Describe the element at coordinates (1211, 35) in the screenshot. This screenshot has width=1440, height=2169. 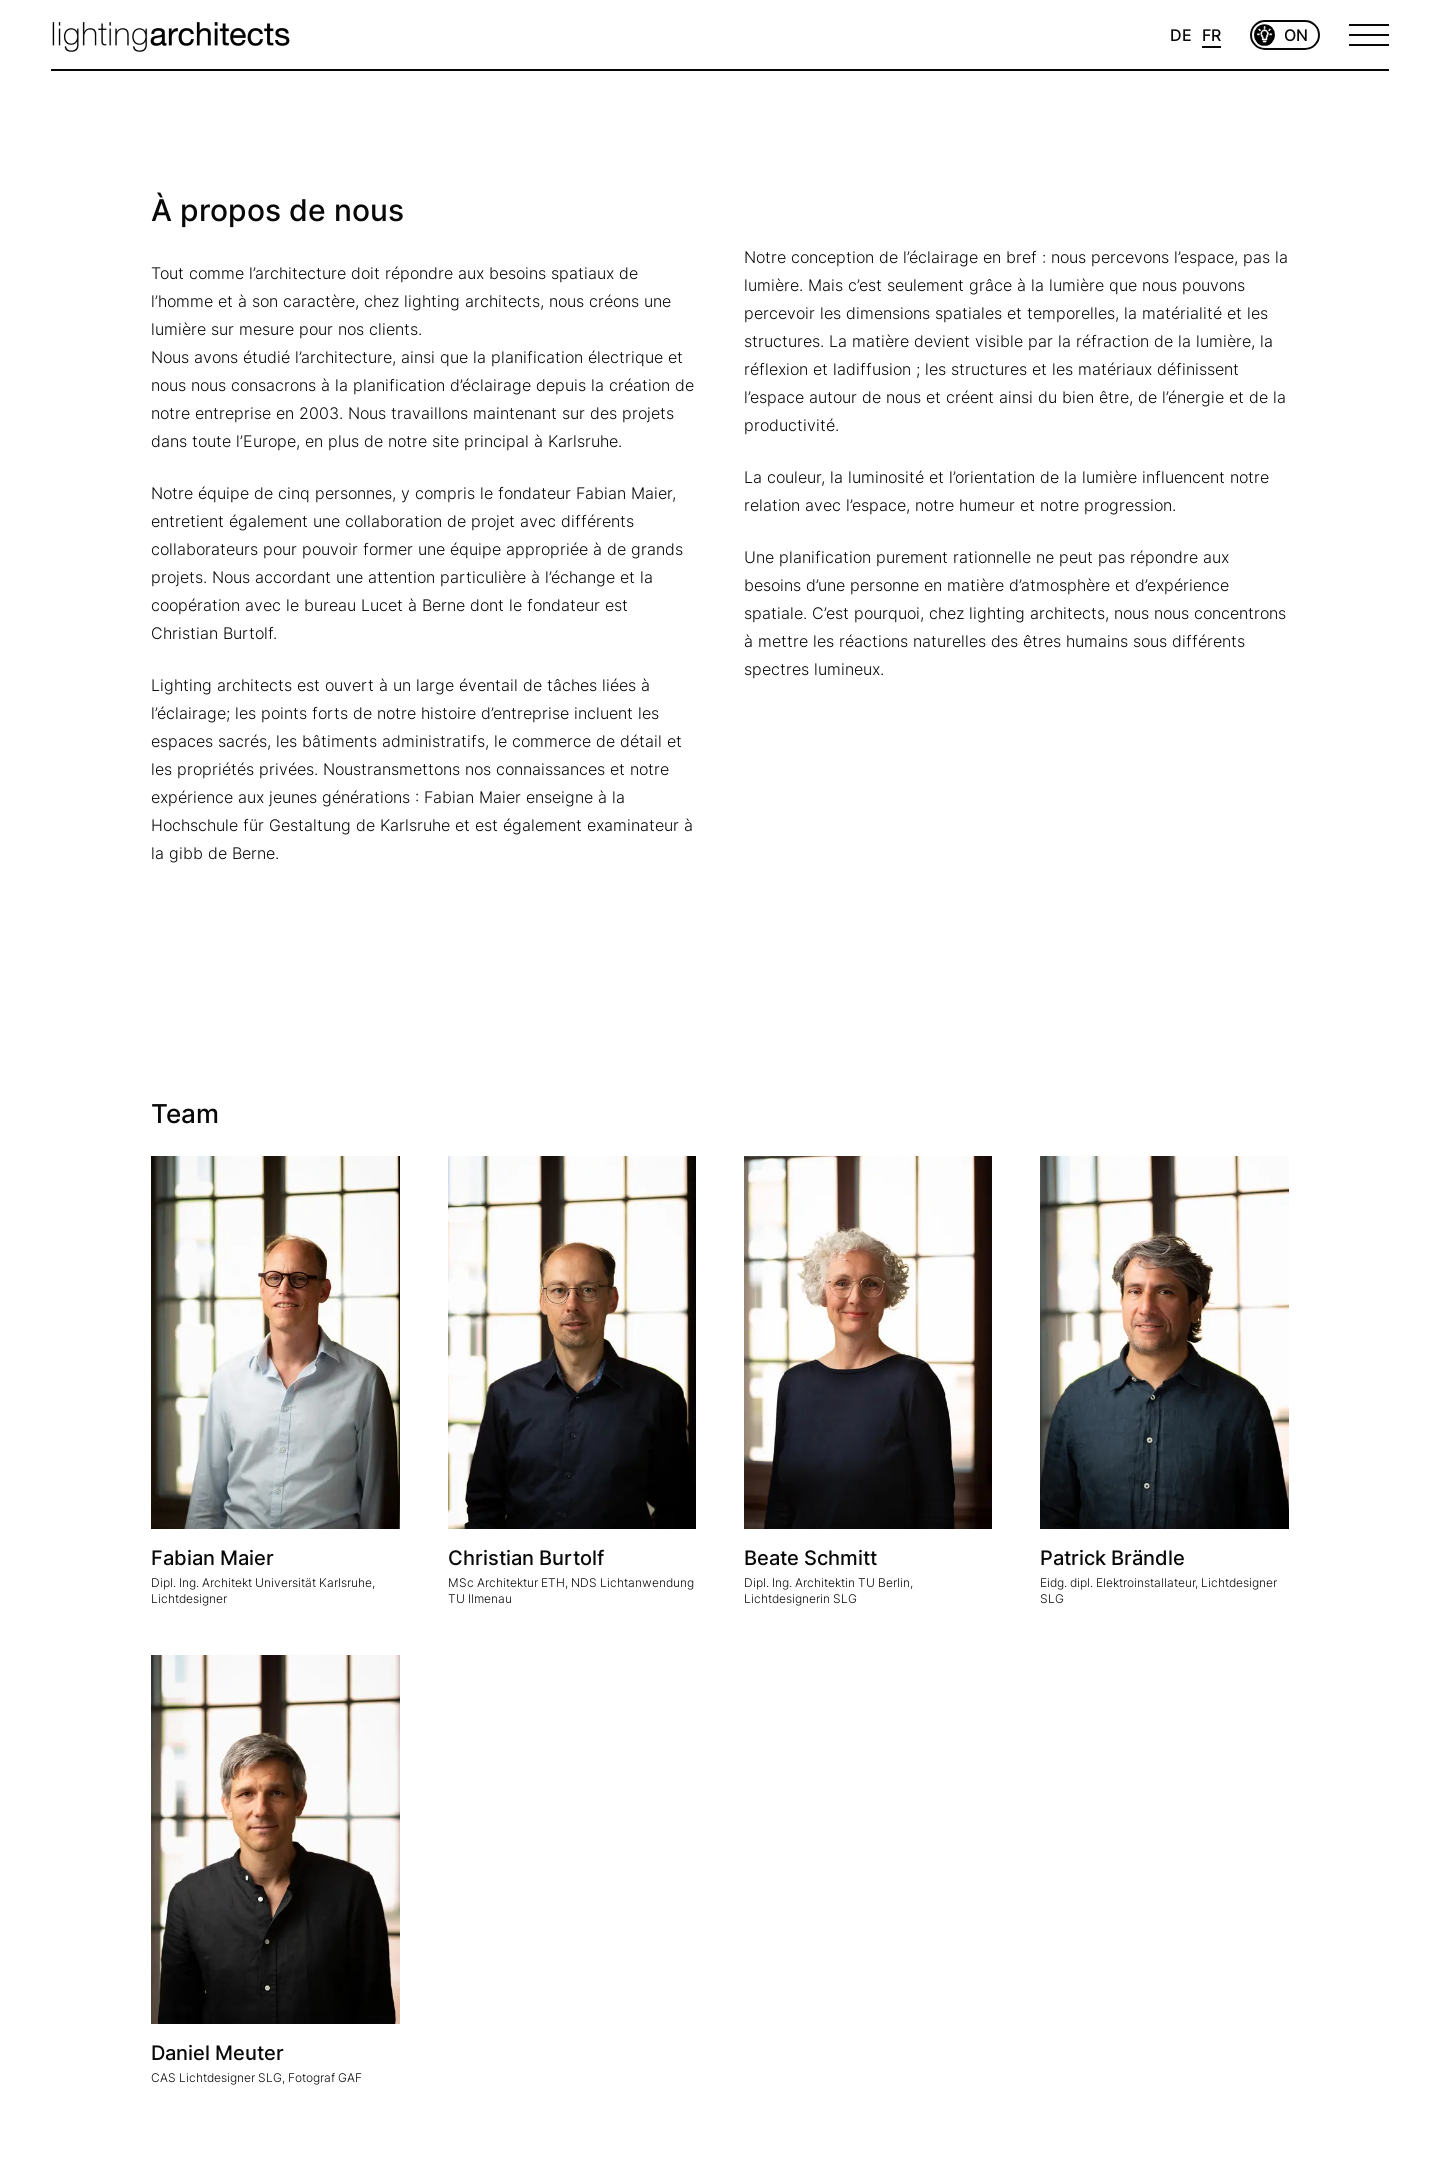
I see `FR` at that location.